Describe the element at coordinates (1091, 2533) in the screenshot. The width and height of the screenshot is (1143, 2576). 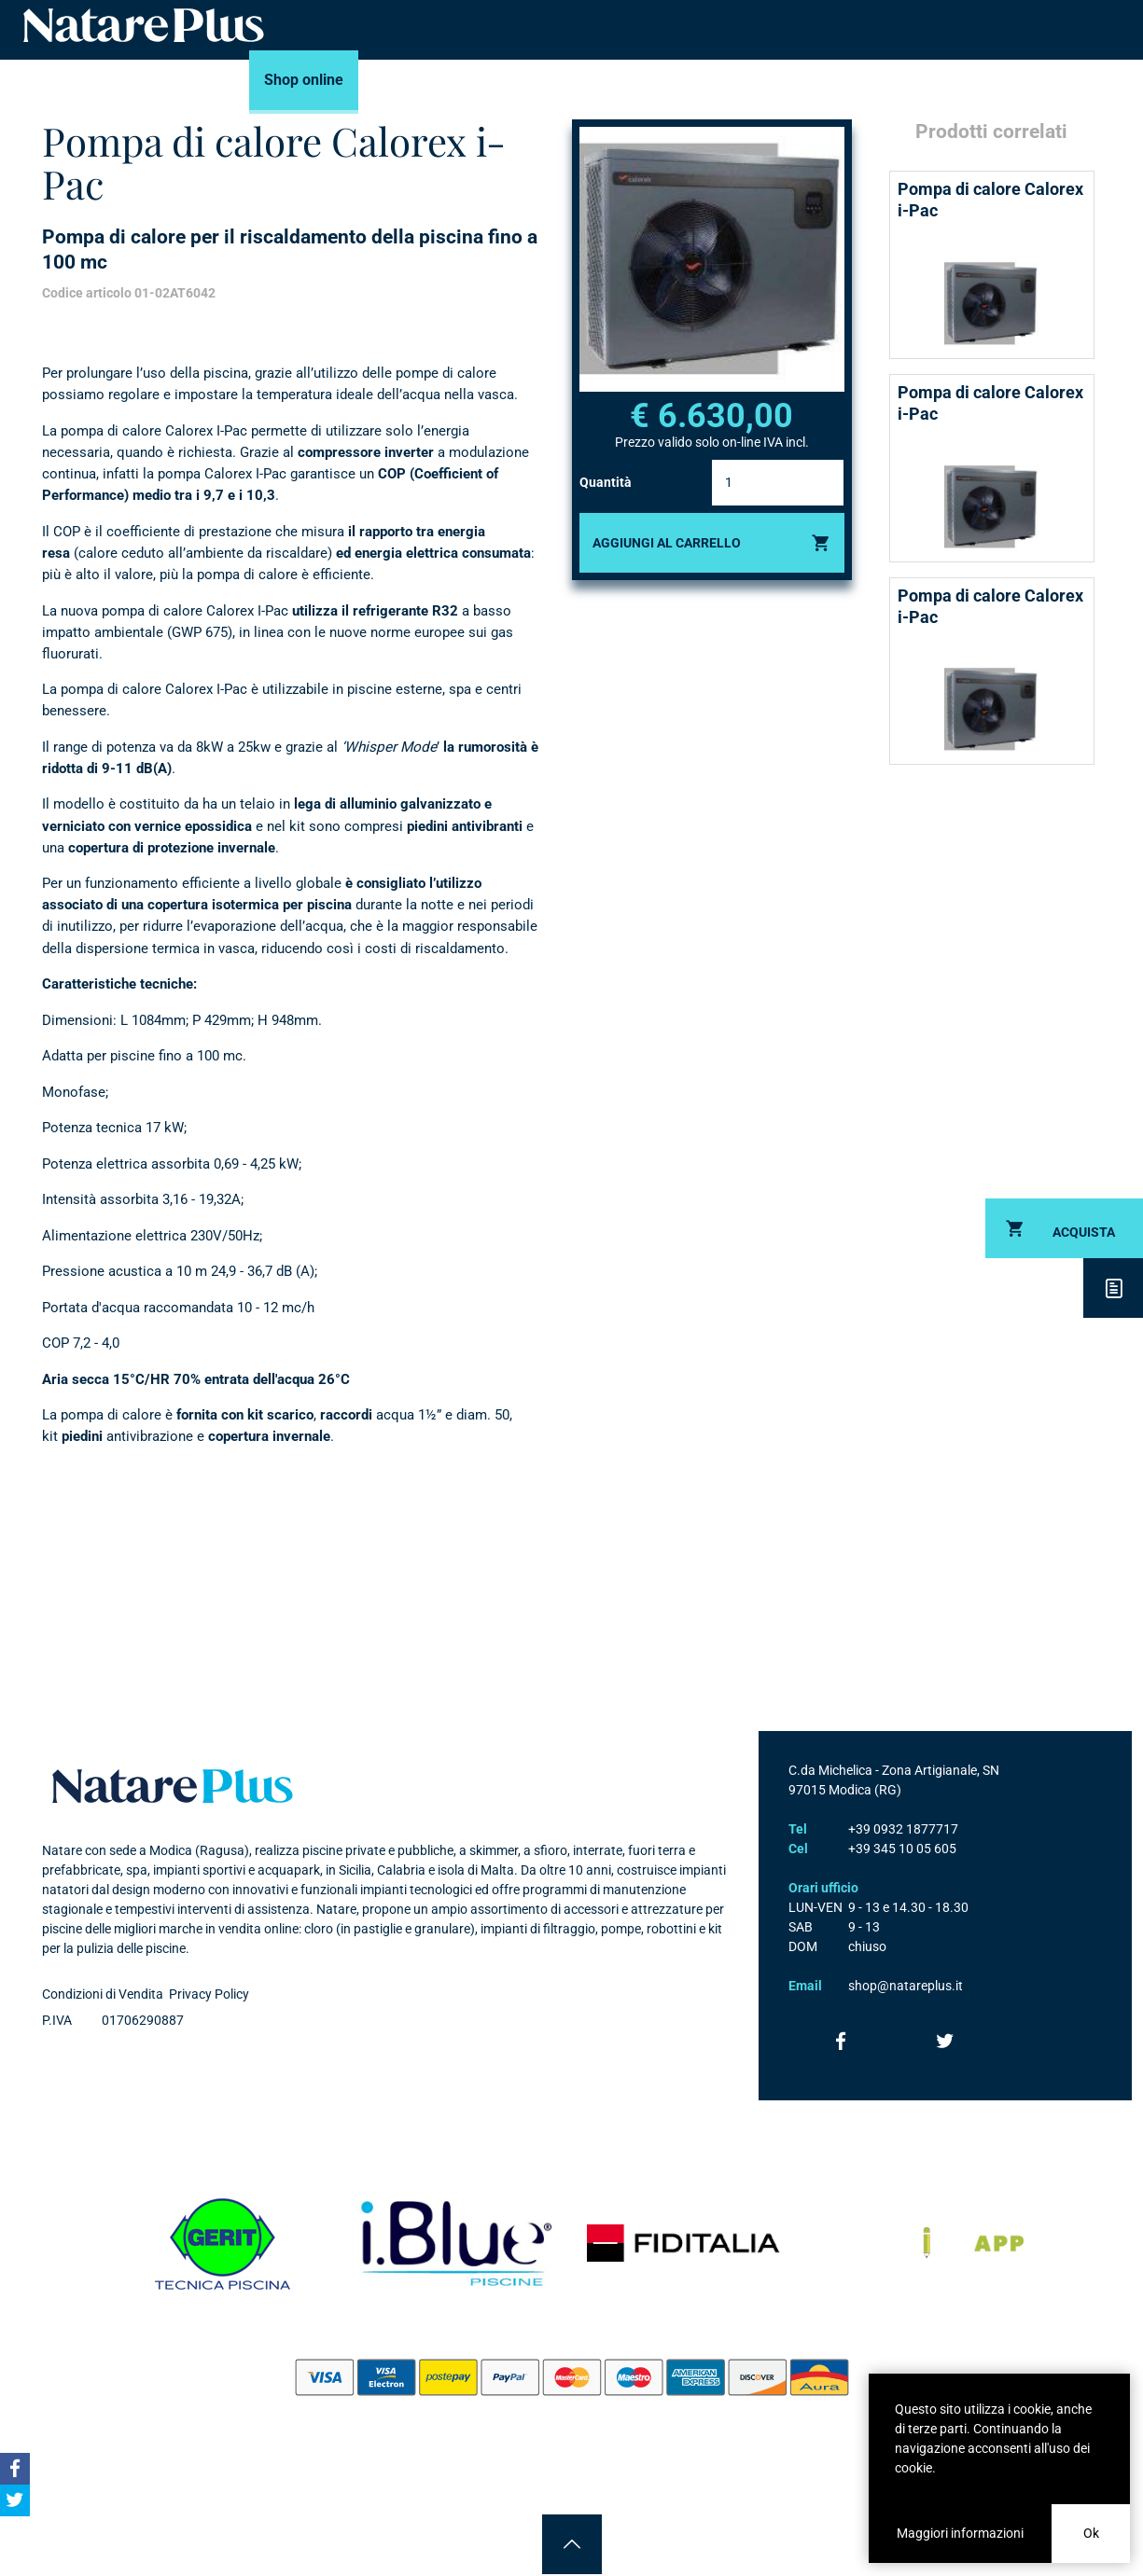
I see `Ok` at that location.